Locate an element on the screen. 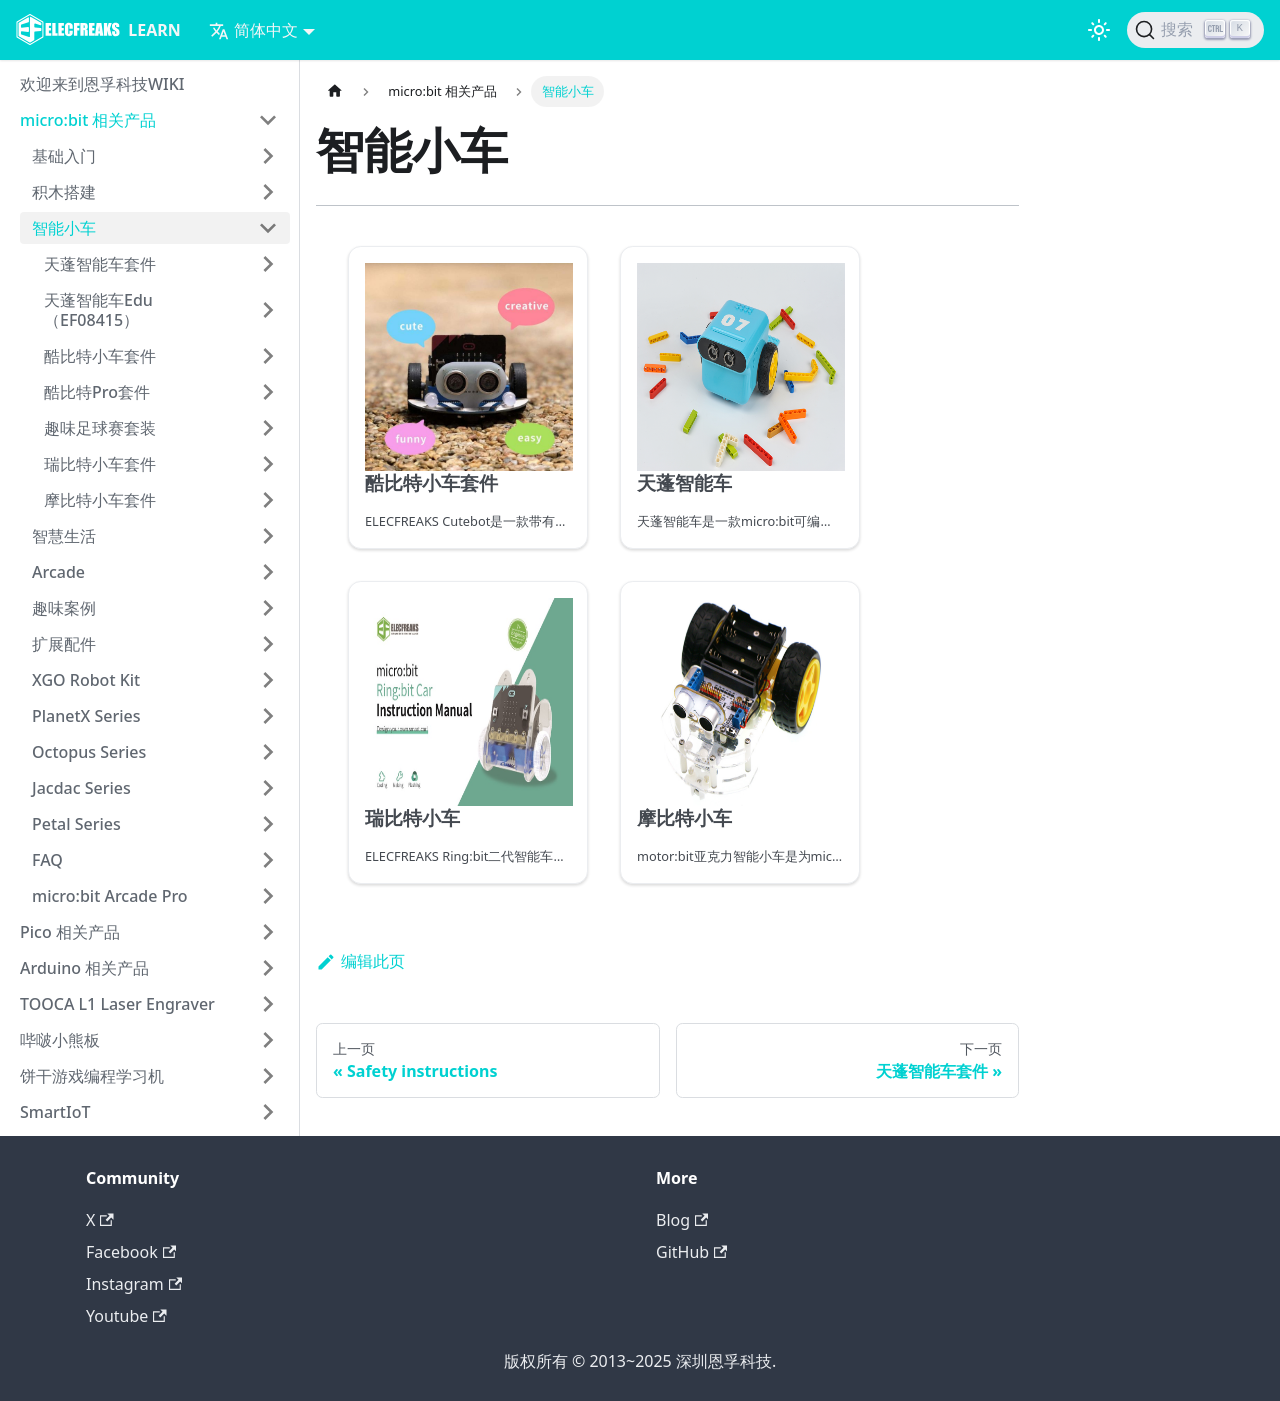 The height and width of the screenshot is (1401, 1280). [打开/收起侧边栏菜单「SmartIoT」] is located at coordinates (268, 1112).